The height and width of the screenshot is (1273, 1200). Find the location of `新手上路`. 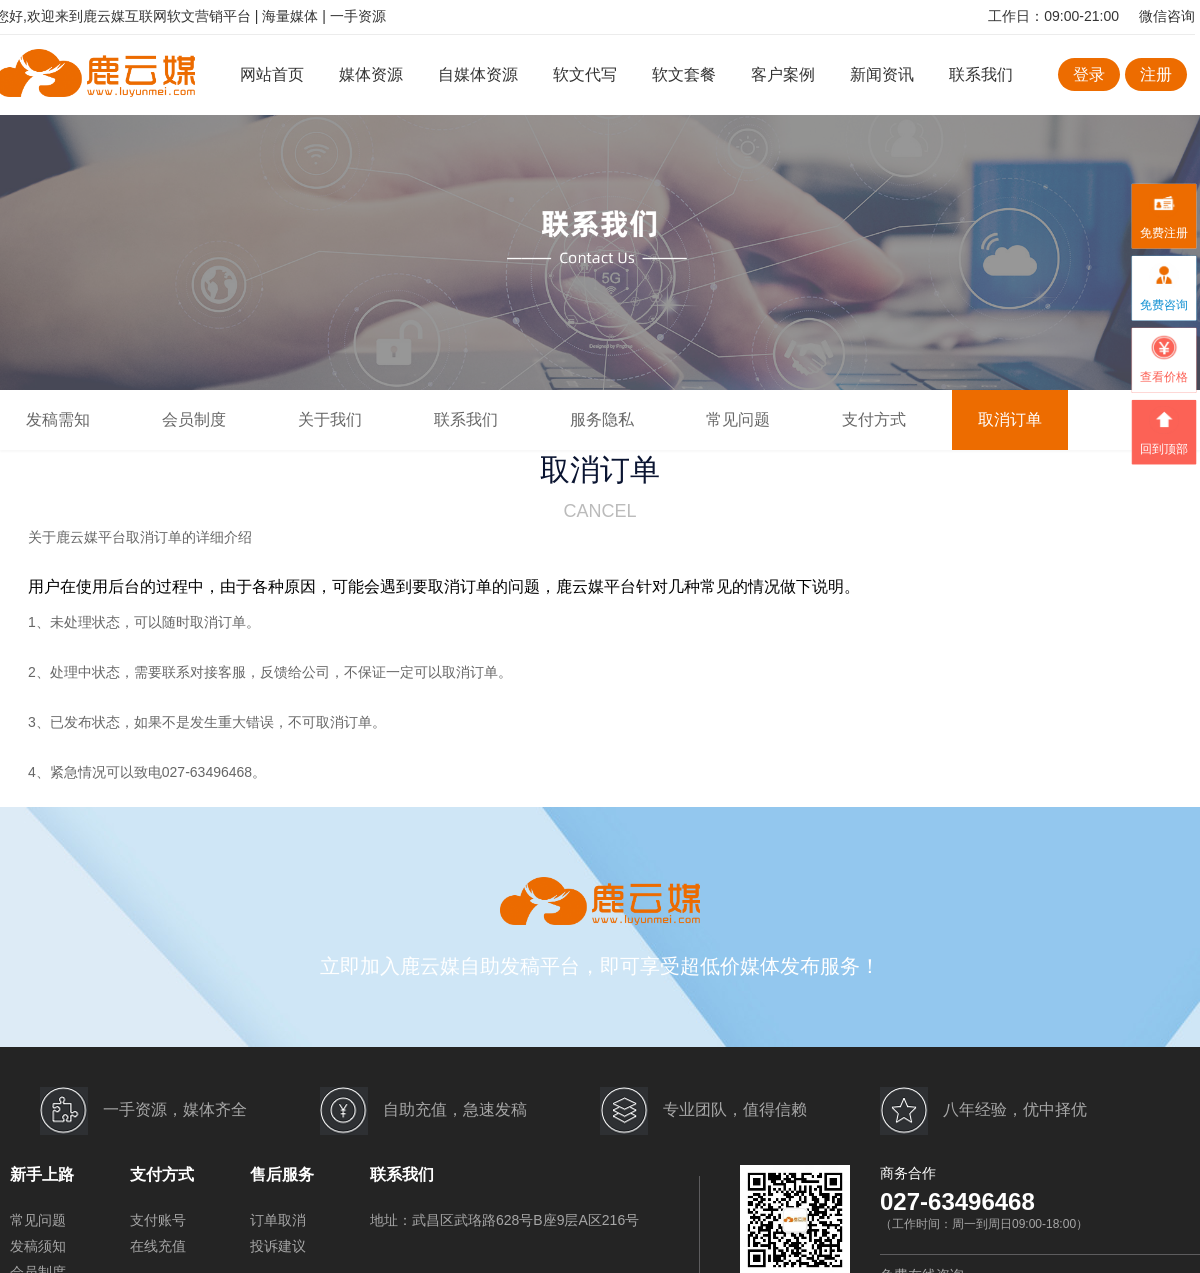

新手上路 is located at coordinates (42, 1174).